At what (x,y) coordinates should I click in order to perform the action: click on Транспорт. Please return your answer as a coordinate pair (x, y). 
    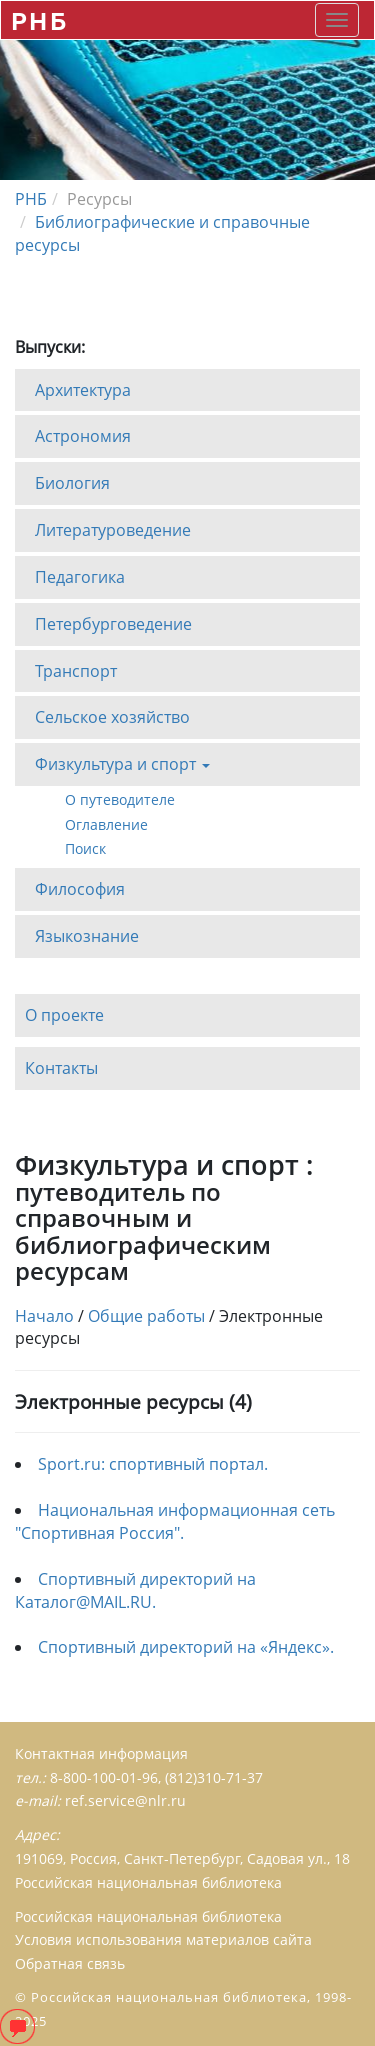
    Looking at the image, I should click on (76, 670).